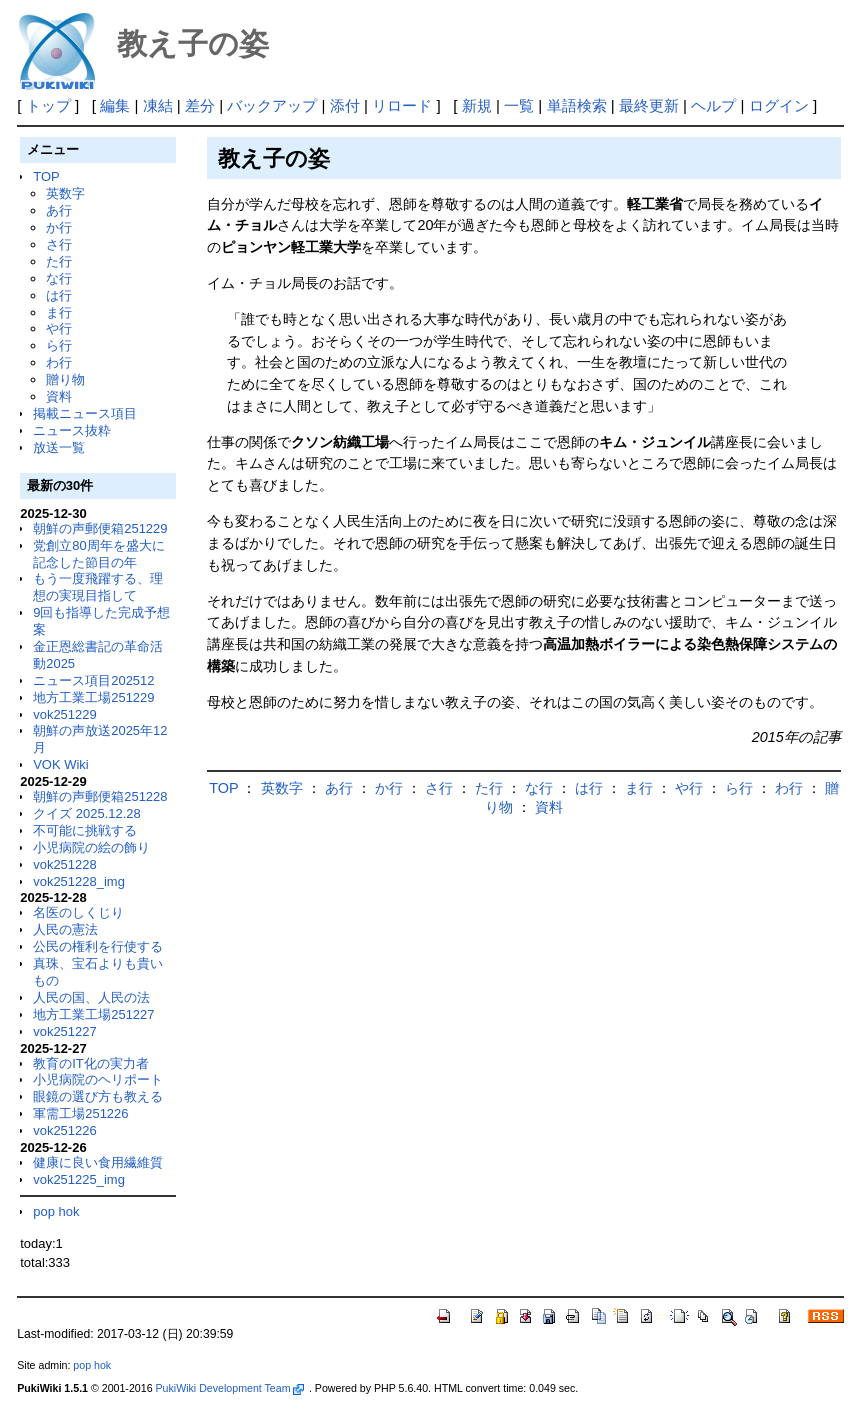 The height and width of the screenshot is (1408, 861). I want to click on 軍需工場251226, so click(80, 1113).